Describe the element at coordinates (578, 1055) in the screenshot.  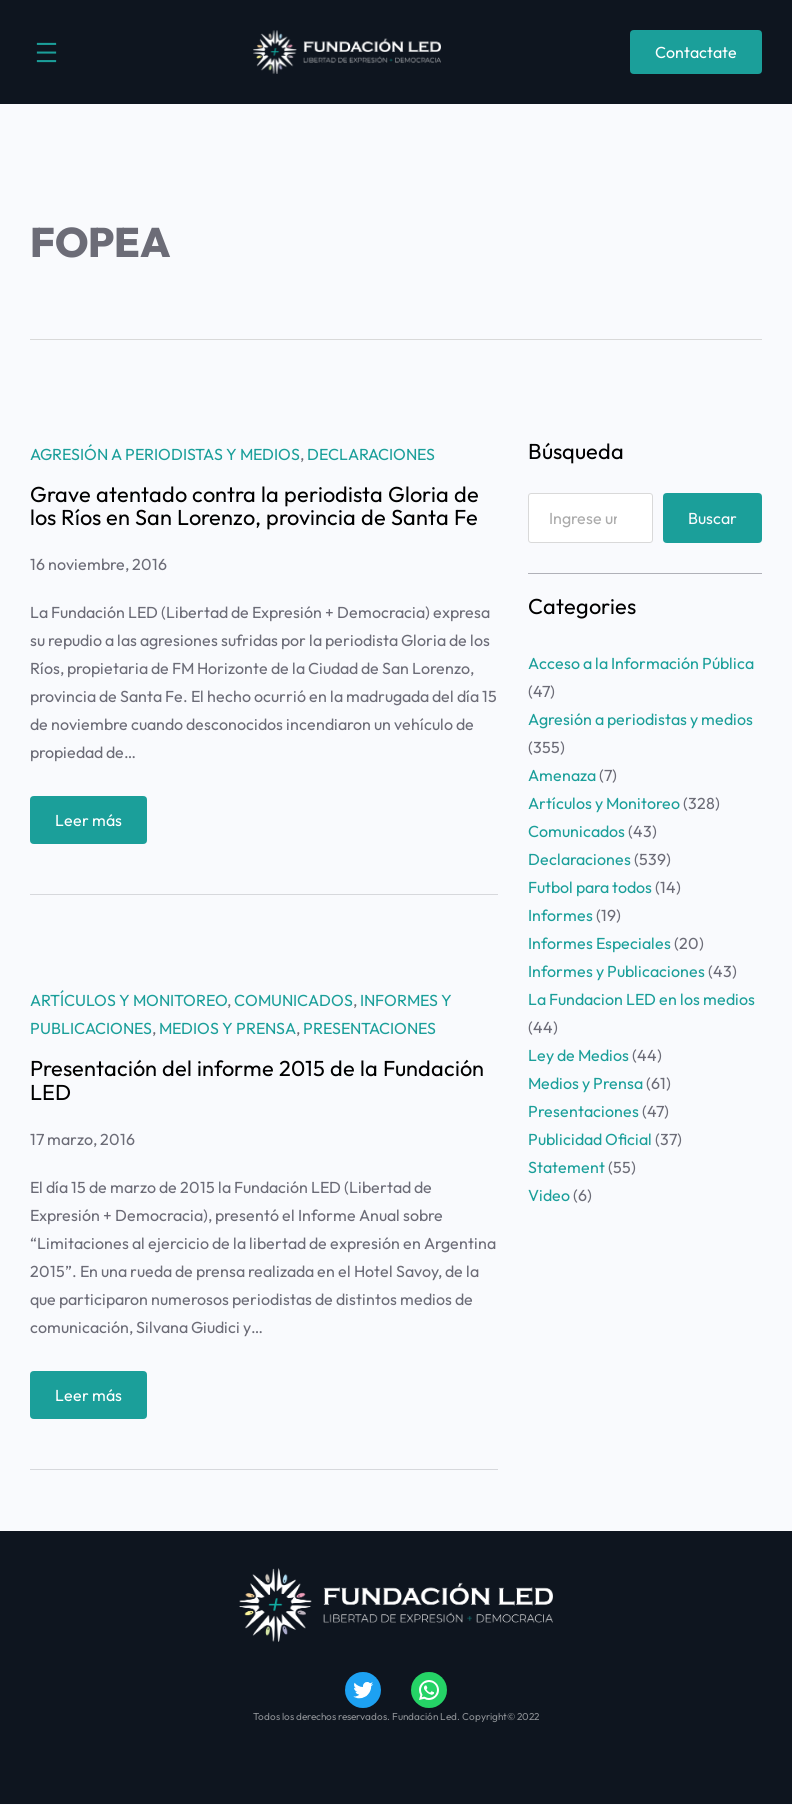
I see `Ley de Medios` at that location.